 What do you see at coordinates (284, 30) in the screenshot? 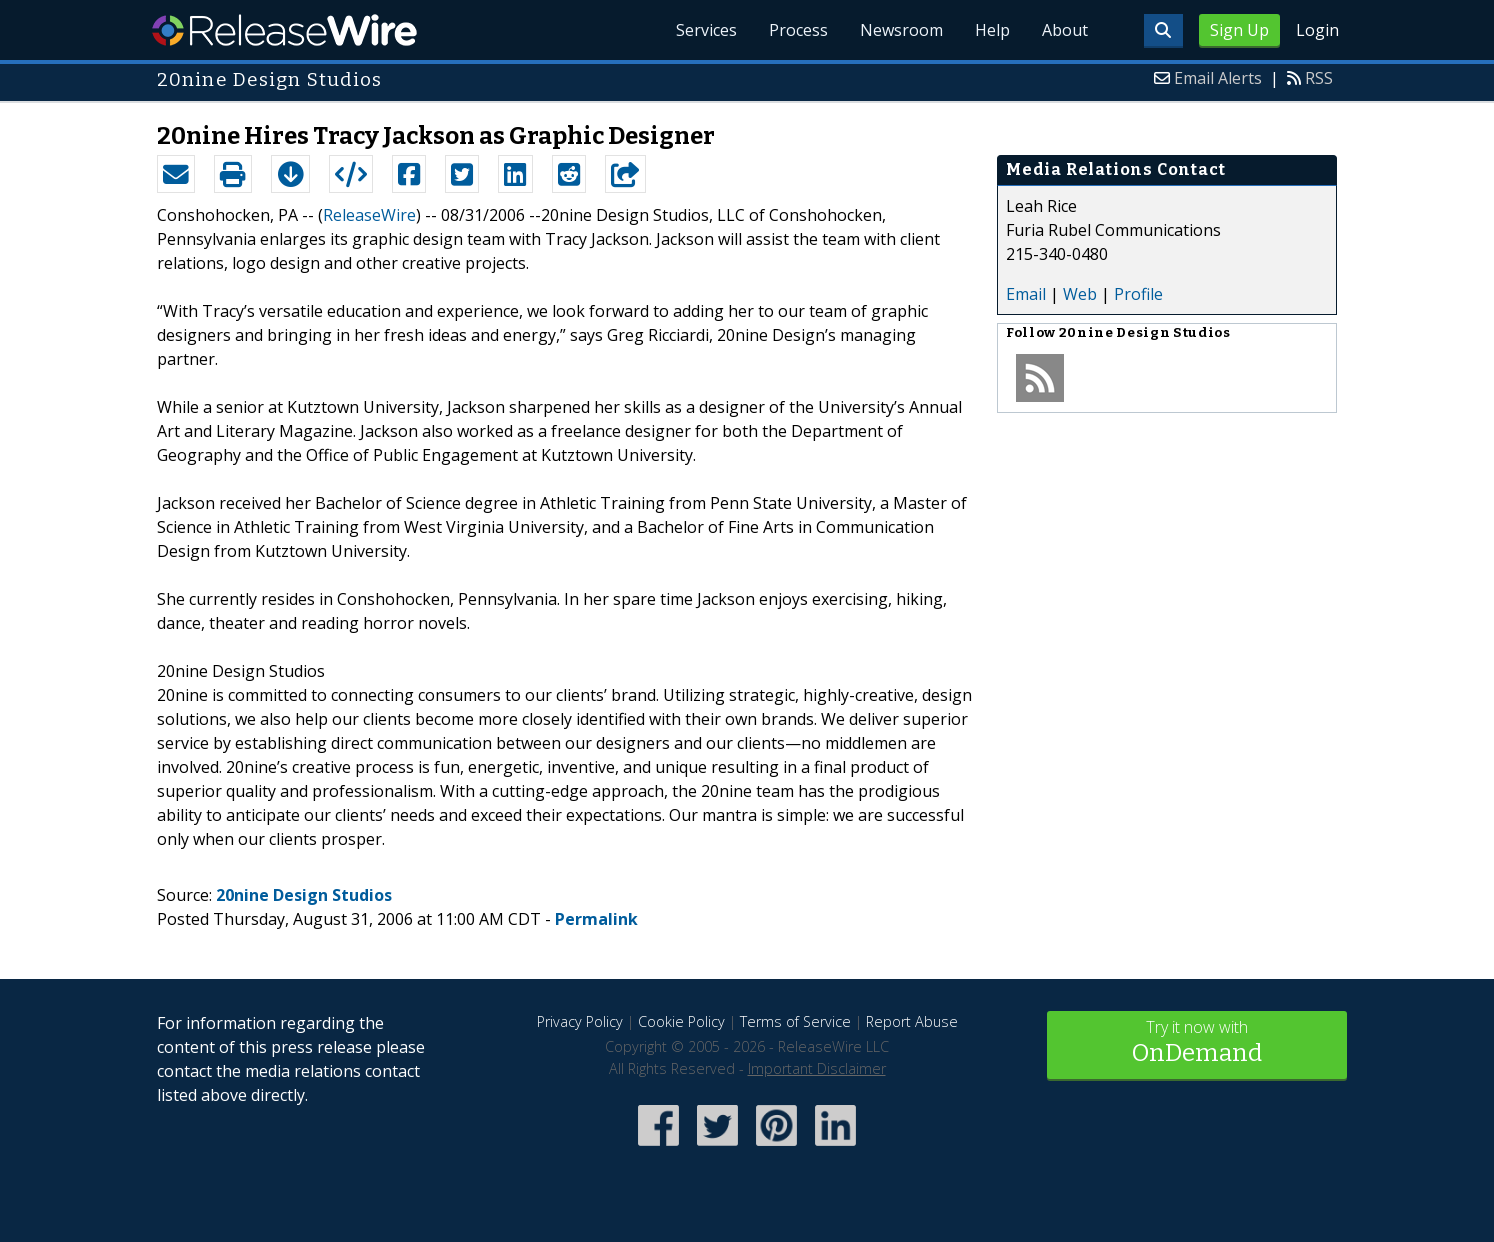
I see `ReleaseWire` at bounding box center [284, 30].